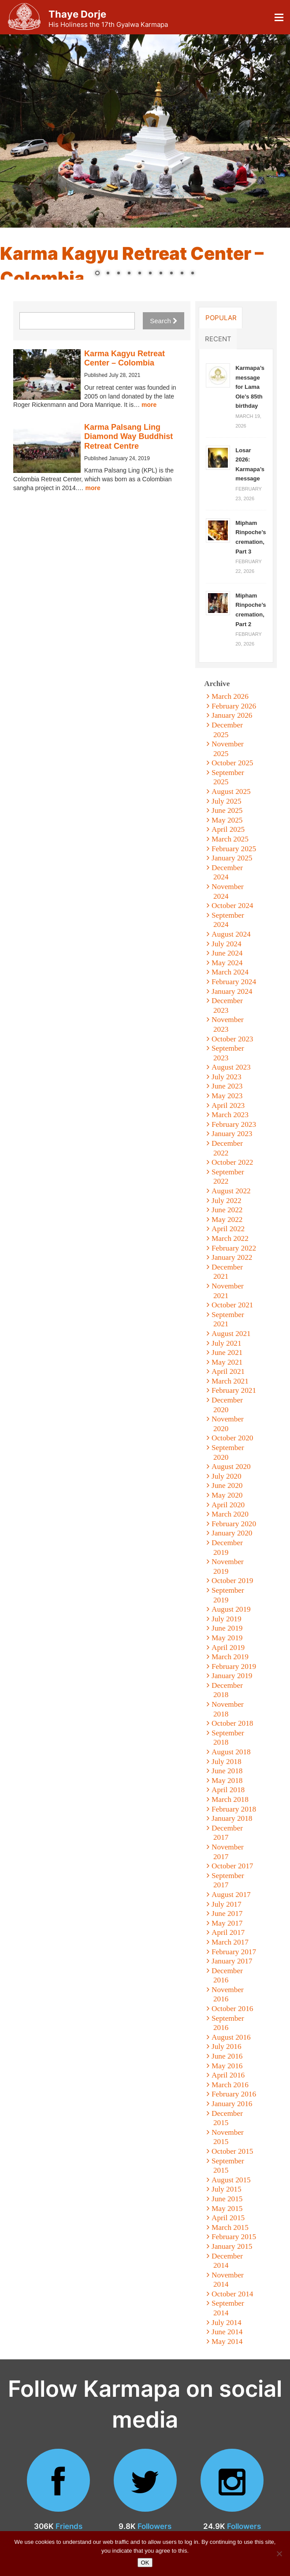 The image size is (290, 2576). I want to click on June 2018, so click(227, 1771).